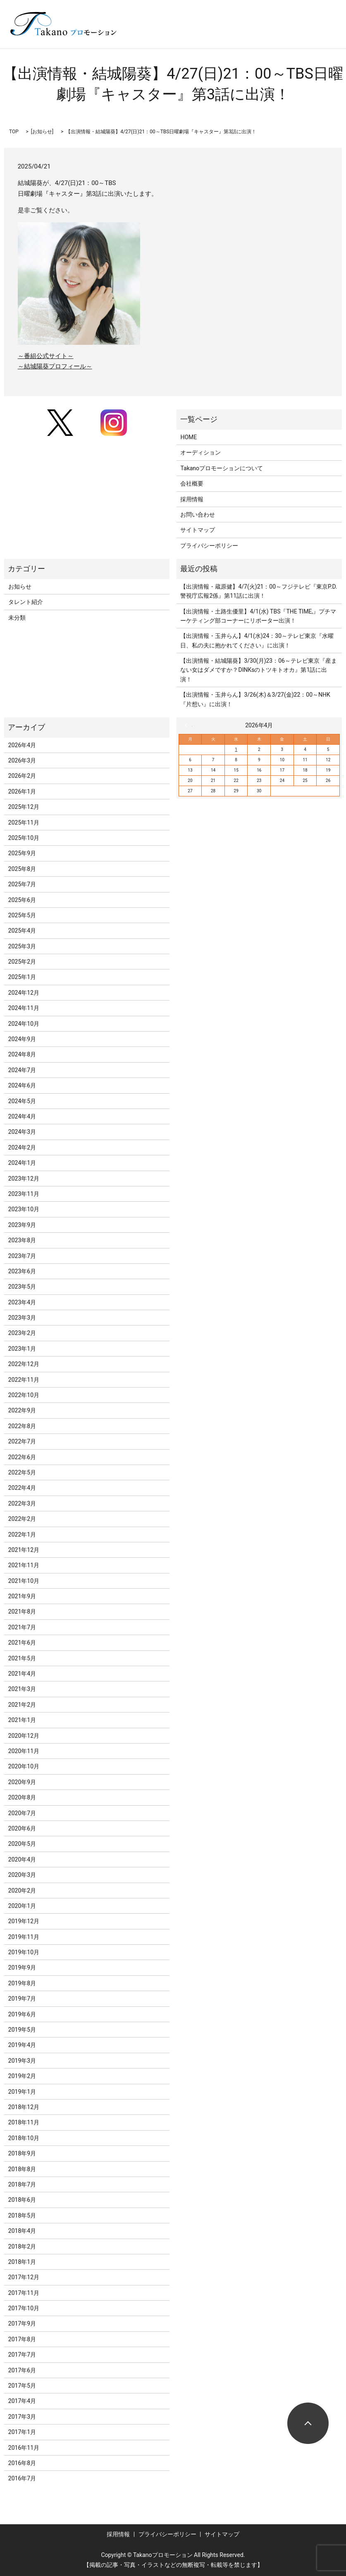 The height and width of the screenshot is (2576, 346). What do you see at coordinates (22, 961) in the screenshot?
I see `2025年2月` at bounding box center [22, 961].